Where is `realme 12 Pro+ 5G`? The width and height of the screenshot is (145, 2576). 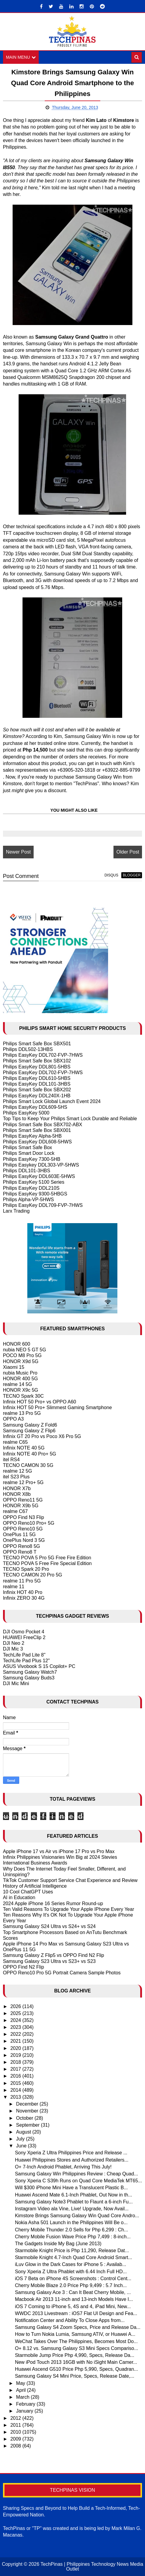
realme 12 Pro+ 5G is located at coordinates (23, 1482).